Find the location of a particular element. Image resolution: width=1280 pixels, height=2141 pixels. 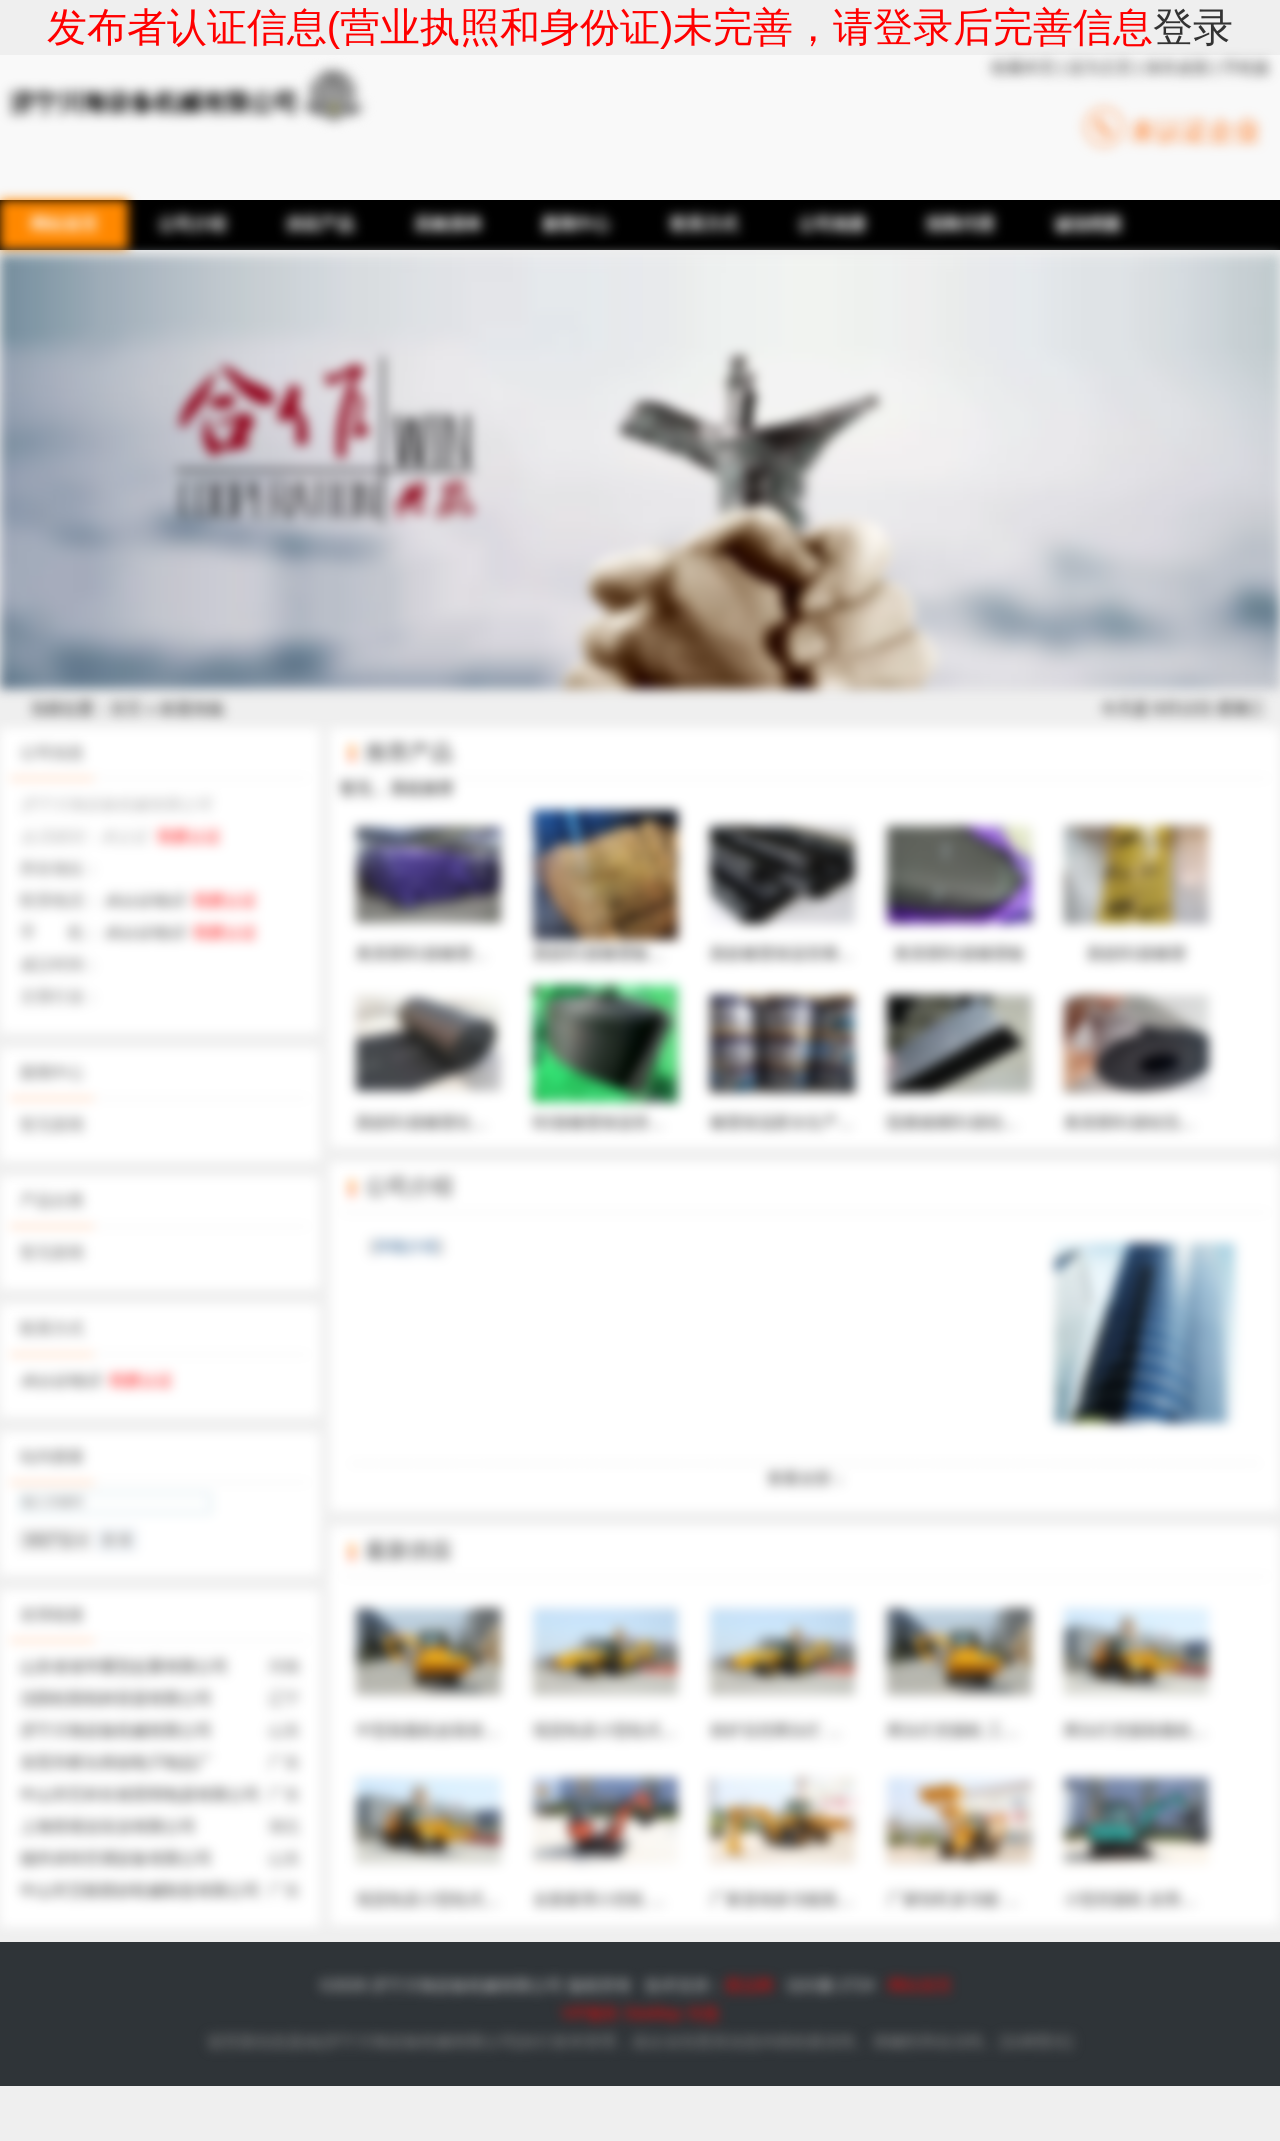

德州卓特空调设备有限公司 is located at coordinates (116, 1858).